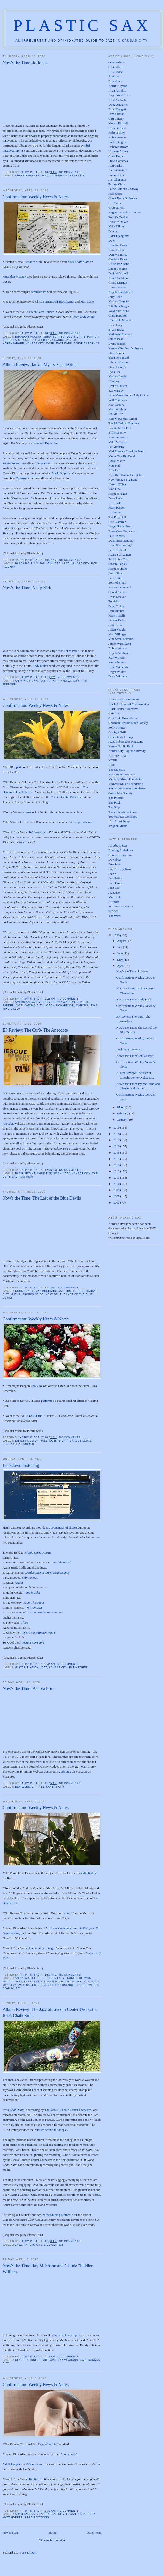 Image resolution: width=164 pixels, height=2576 pixels. I want to click on Logan Richardson, so click(59, 1005).